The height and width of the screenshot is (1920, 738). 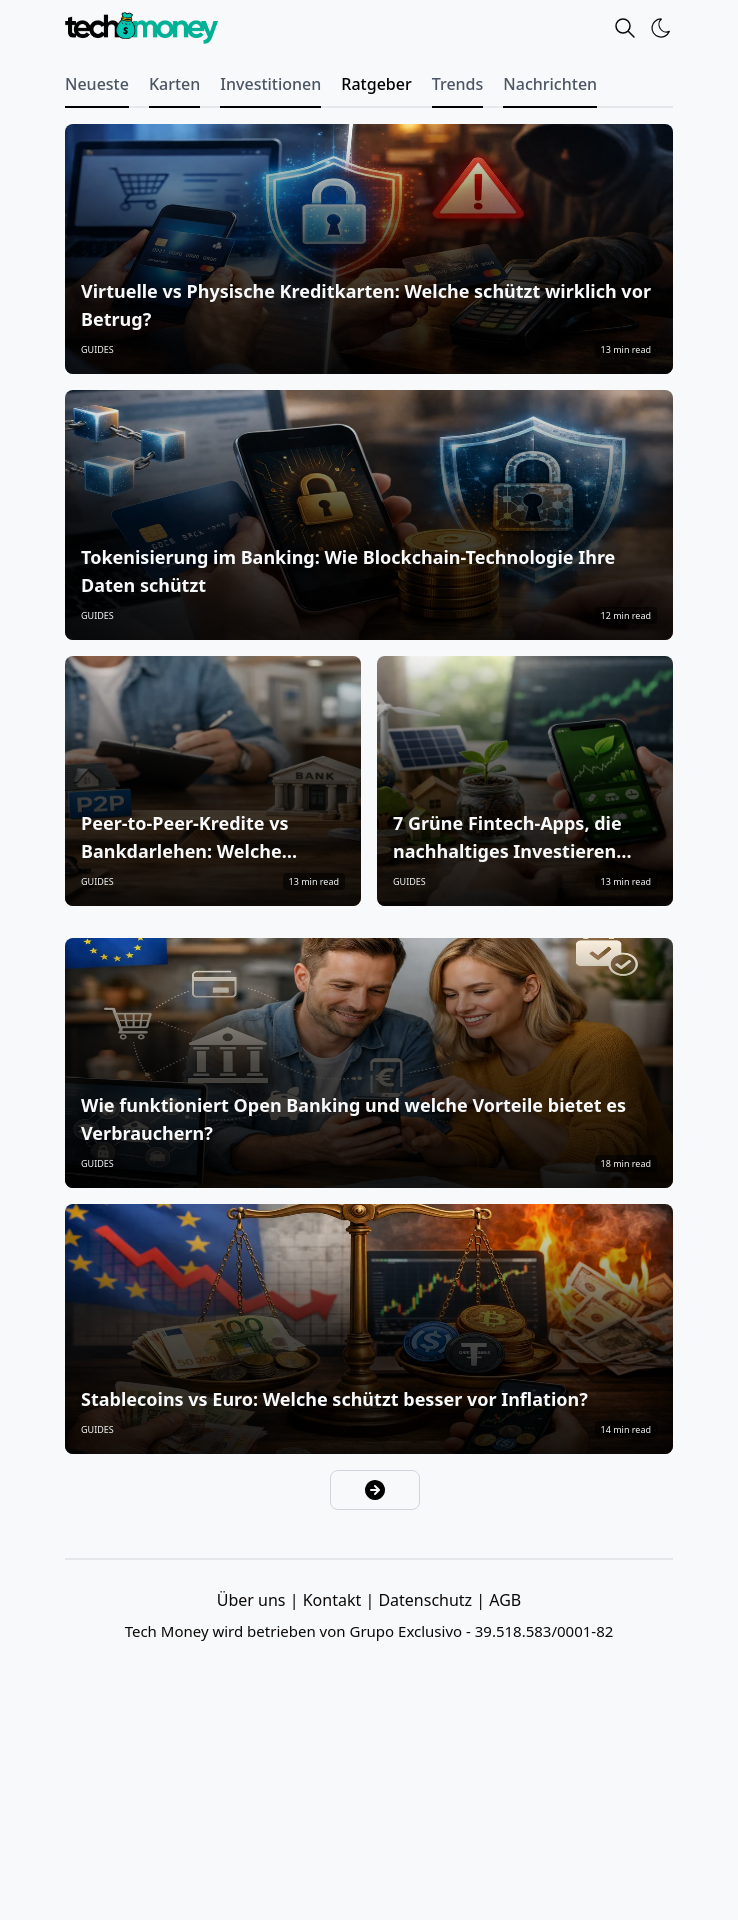 I want to click on Trends, so click(x=458, y=84).